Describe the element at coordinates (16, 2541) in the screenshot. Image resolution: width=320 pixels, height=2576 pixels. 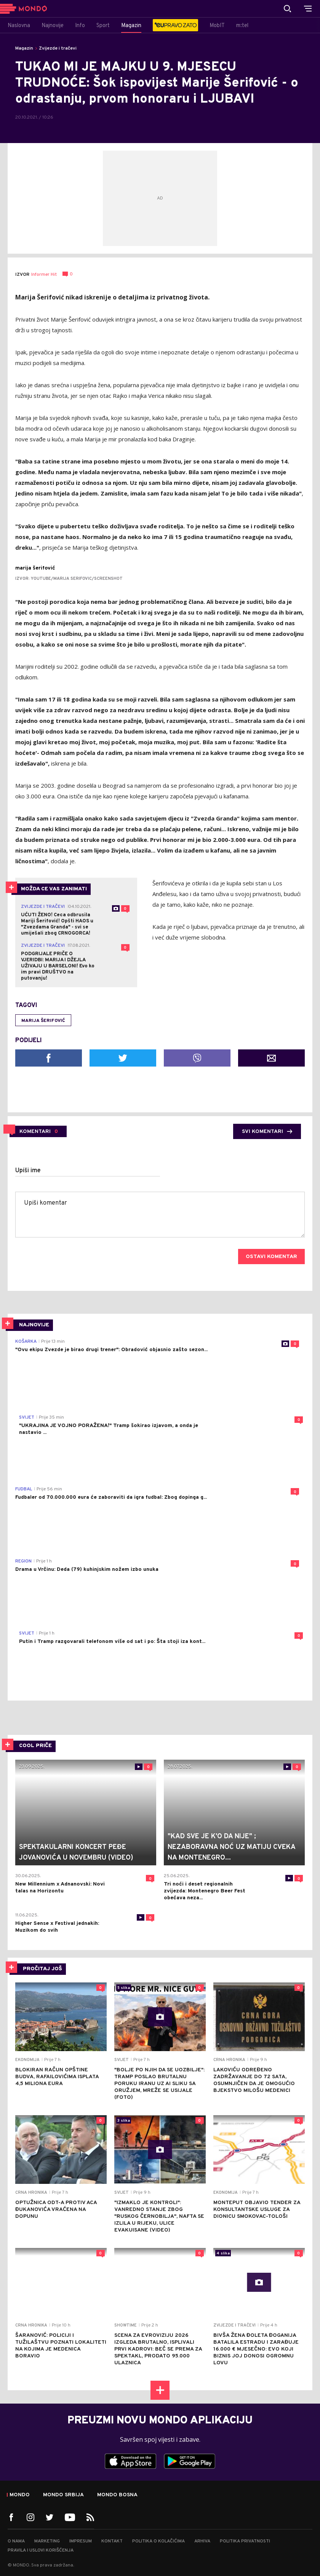
I see `O nama` at that location.